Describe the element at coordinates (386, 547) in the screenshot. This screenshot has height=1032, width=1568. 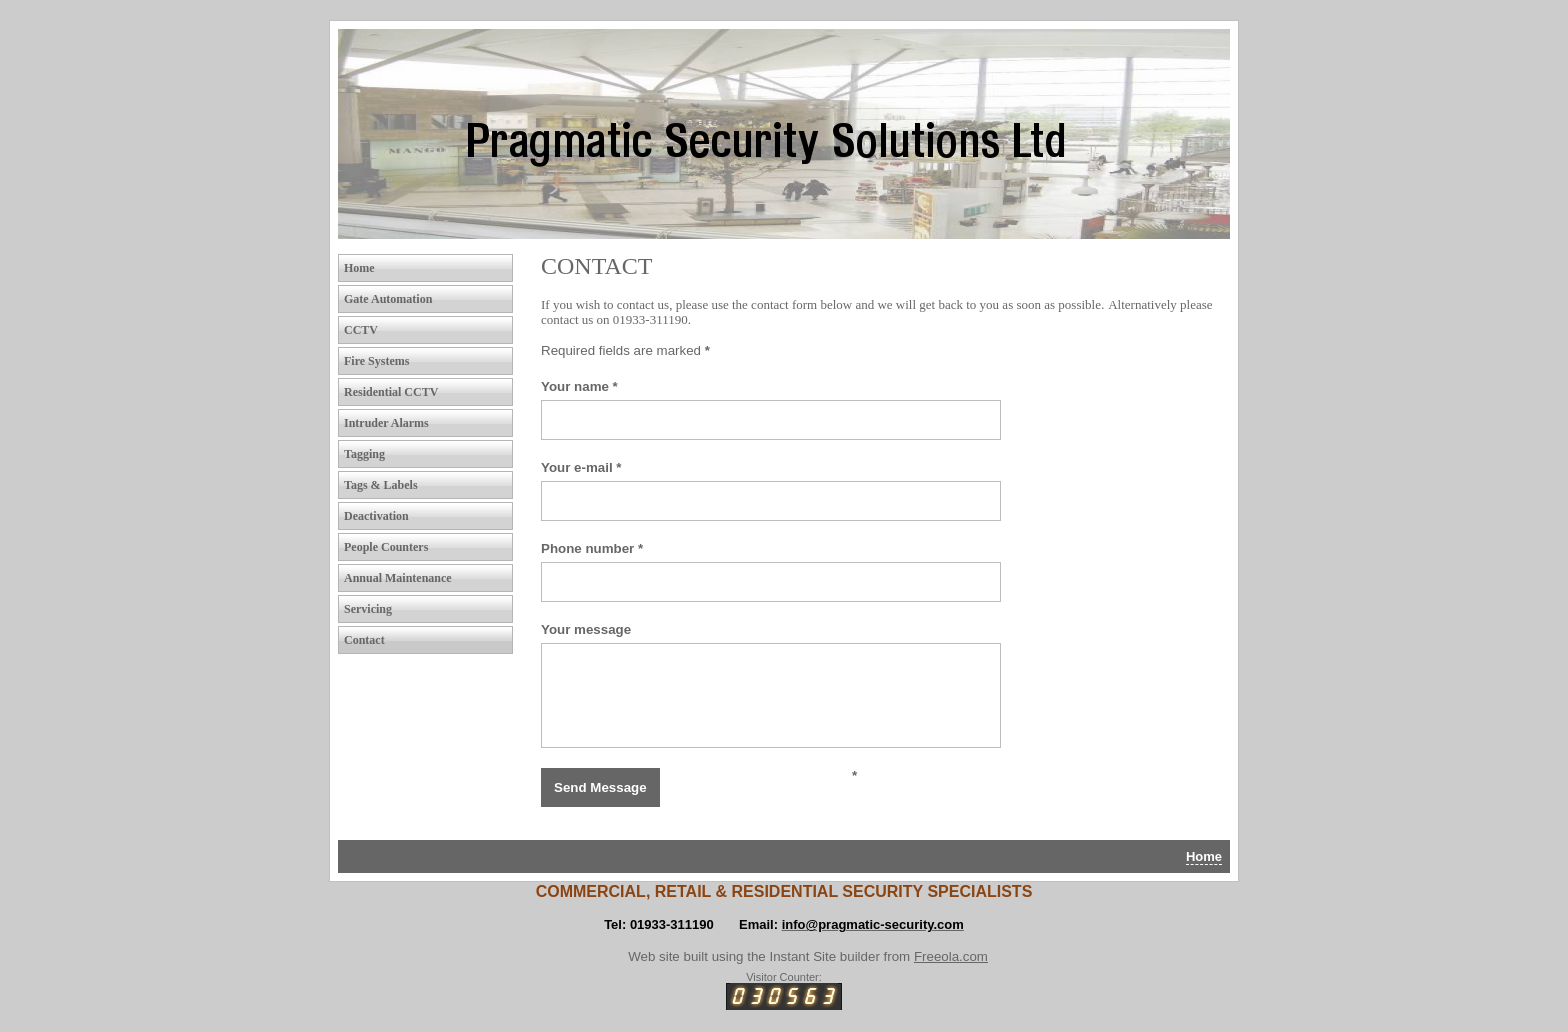
I see `People Counters` at that location.